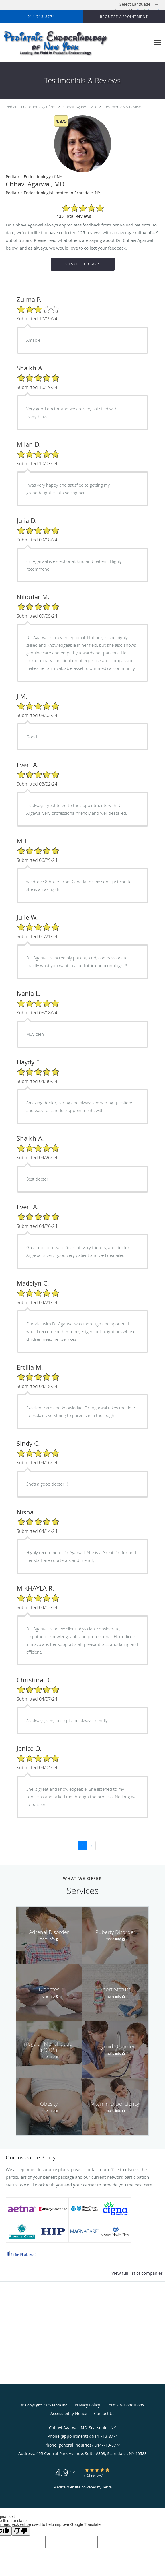 This screenshot has height=2576, width=165. What do you see at coordinates (59, 2405) in the screenshot?
I see `Tebra Inc` at bounding box center [59, 2405].